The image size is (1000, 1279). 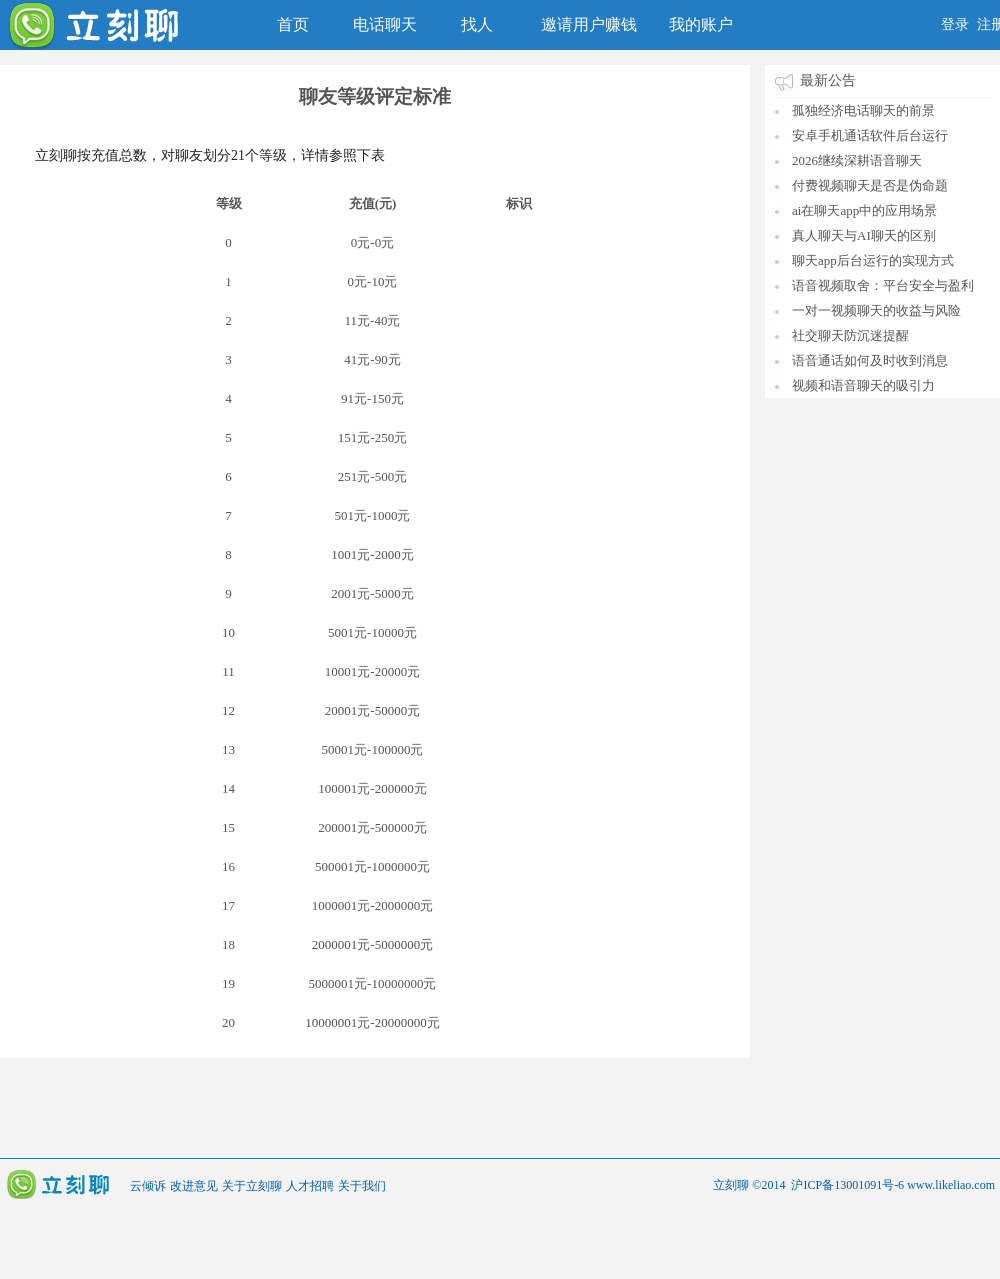 What do you see at coordinates (857, 160) in the screenshot?
I see `2026继续深耕语音聊天` at bounding box center [857, 160].